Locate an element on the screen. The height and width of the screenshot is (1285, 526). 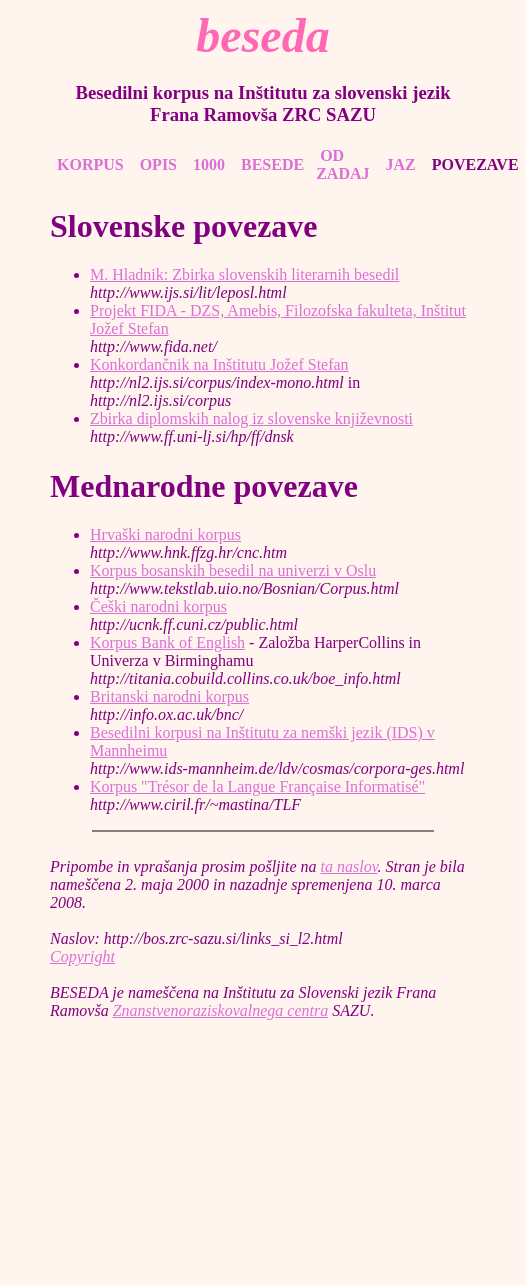
ta naslov is located at coordinates (349, 866).